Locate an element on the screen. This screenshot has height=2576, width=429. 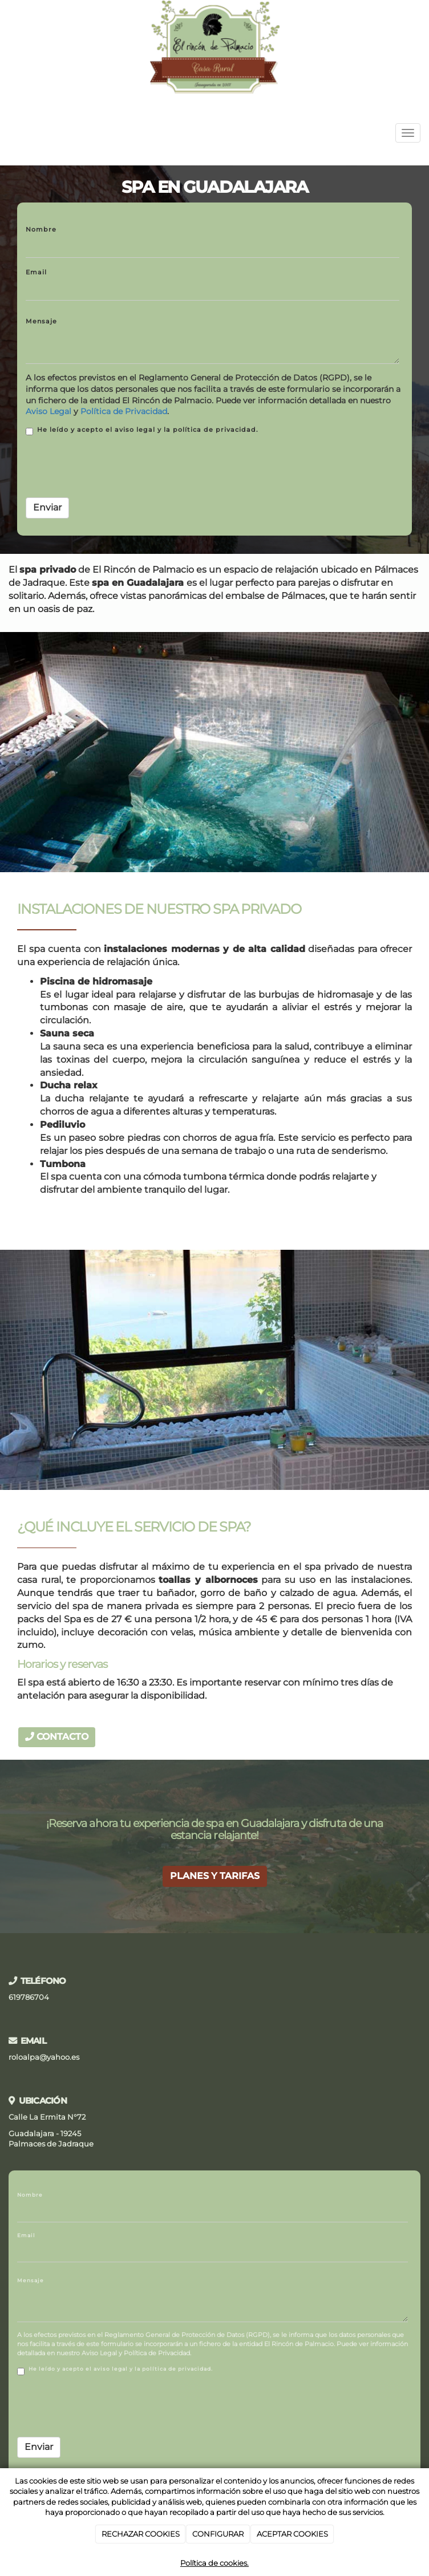
619786704 is located at coordinates (29, 1997).